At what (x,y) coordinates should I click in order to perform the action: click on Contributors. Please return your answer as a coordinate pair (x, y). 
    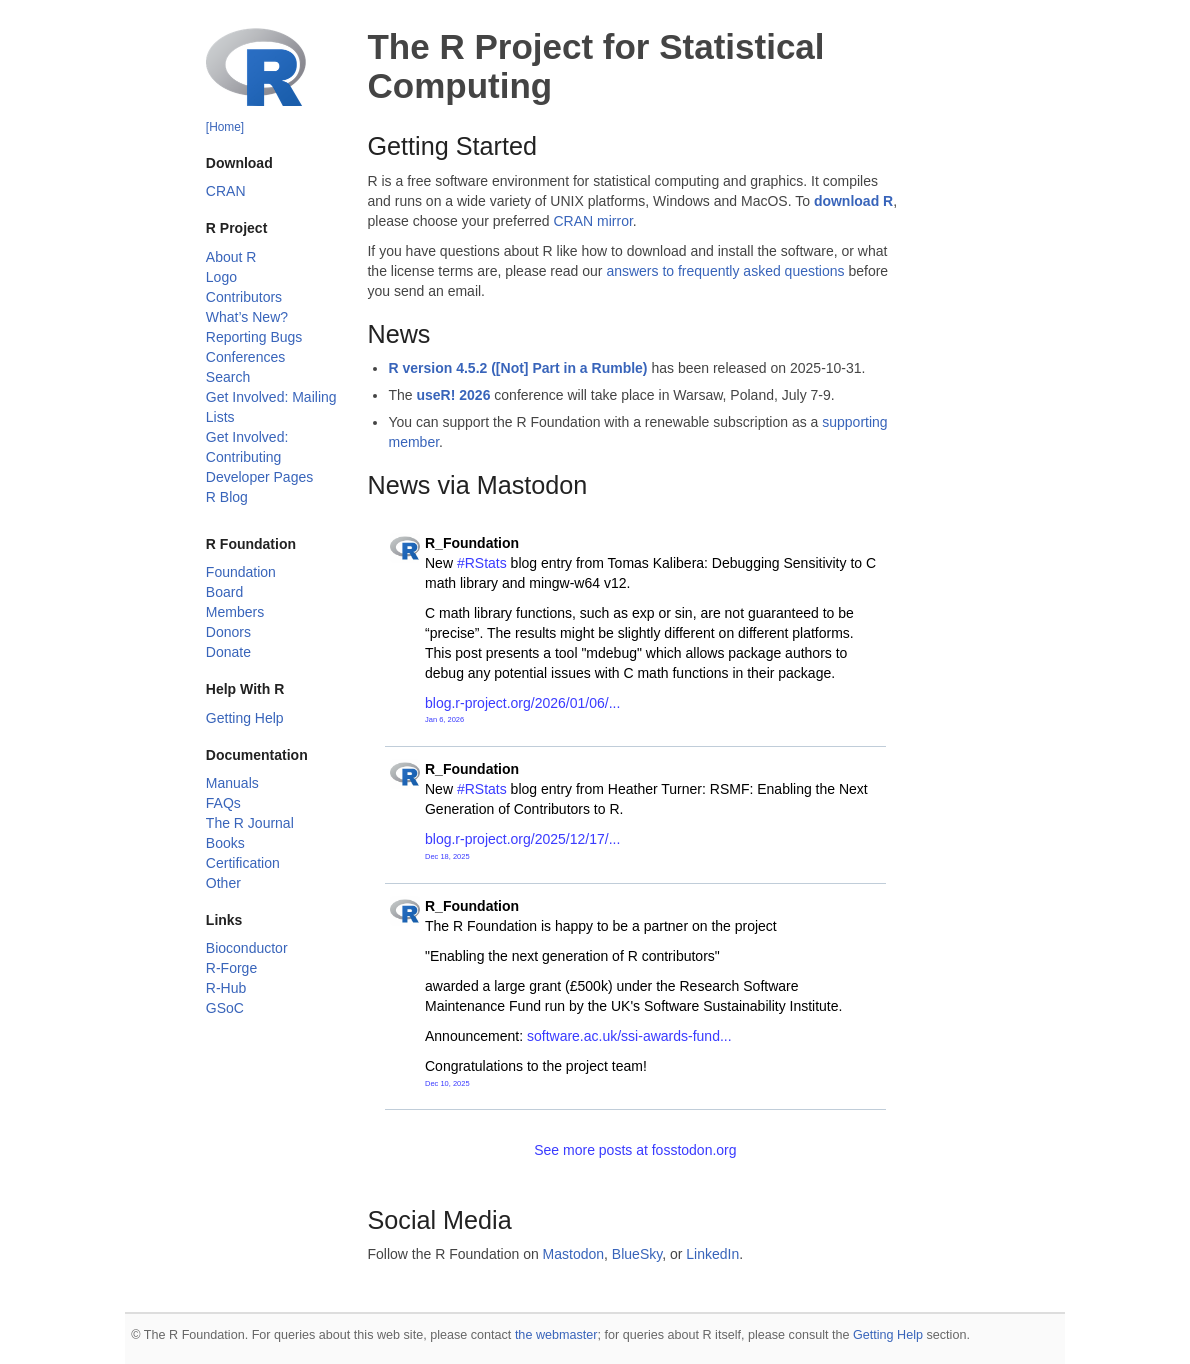
    Looking at the image, I should click on (244, 297).